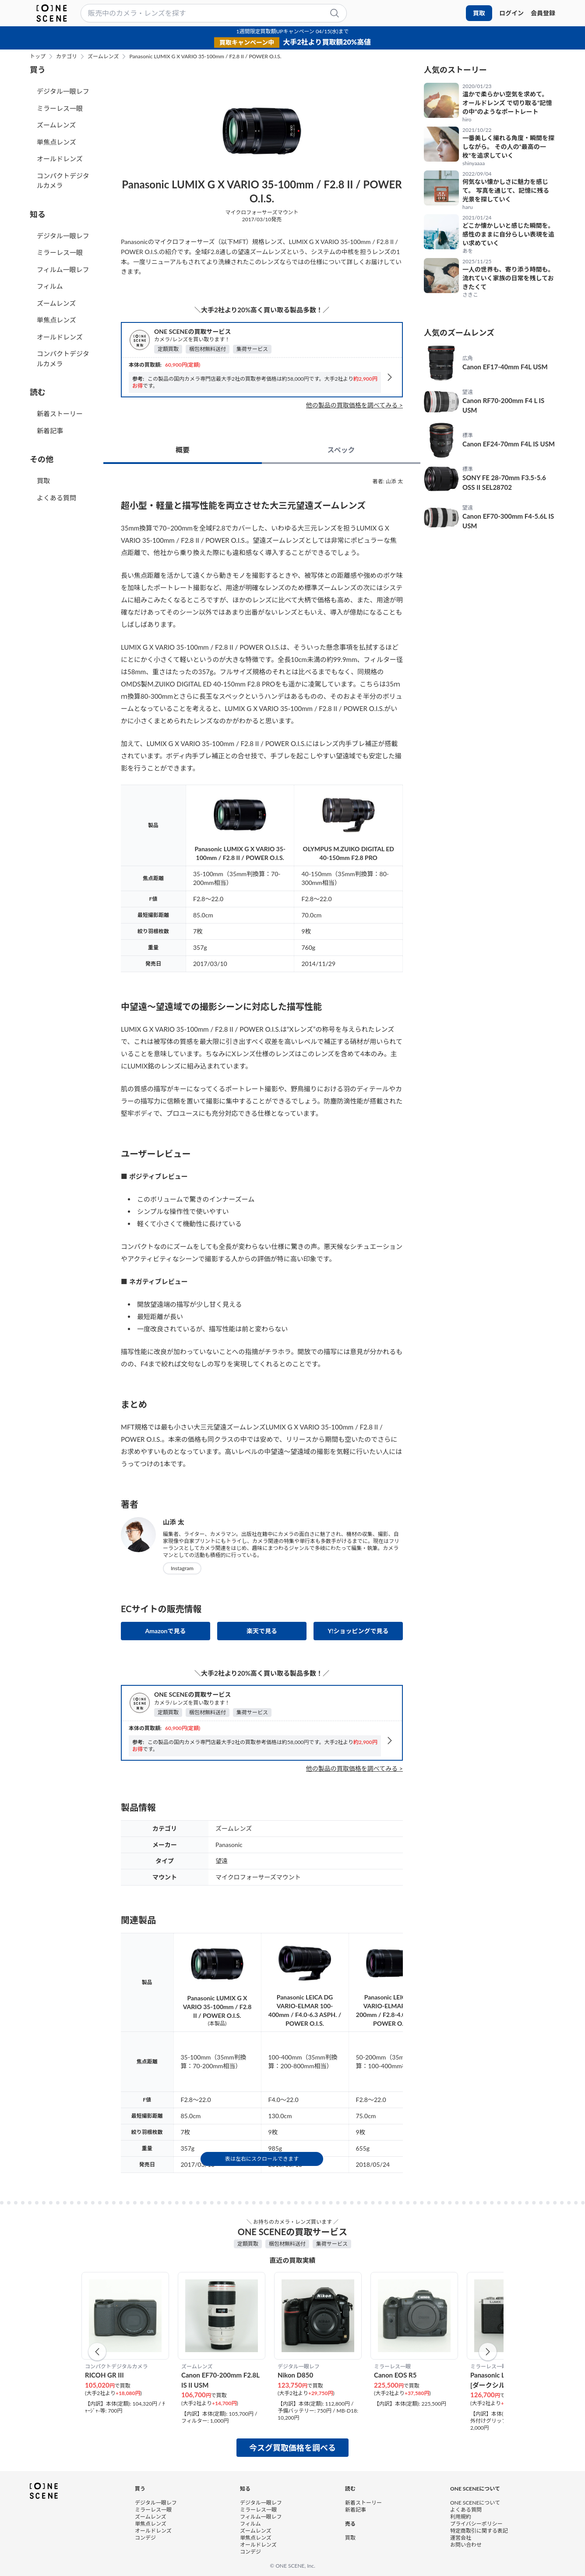 The width and height of the screenshot is (585, 2576). Describe the element at coordinates (262, 1631) in the screenshot. I see `楽天で見る` at that location.